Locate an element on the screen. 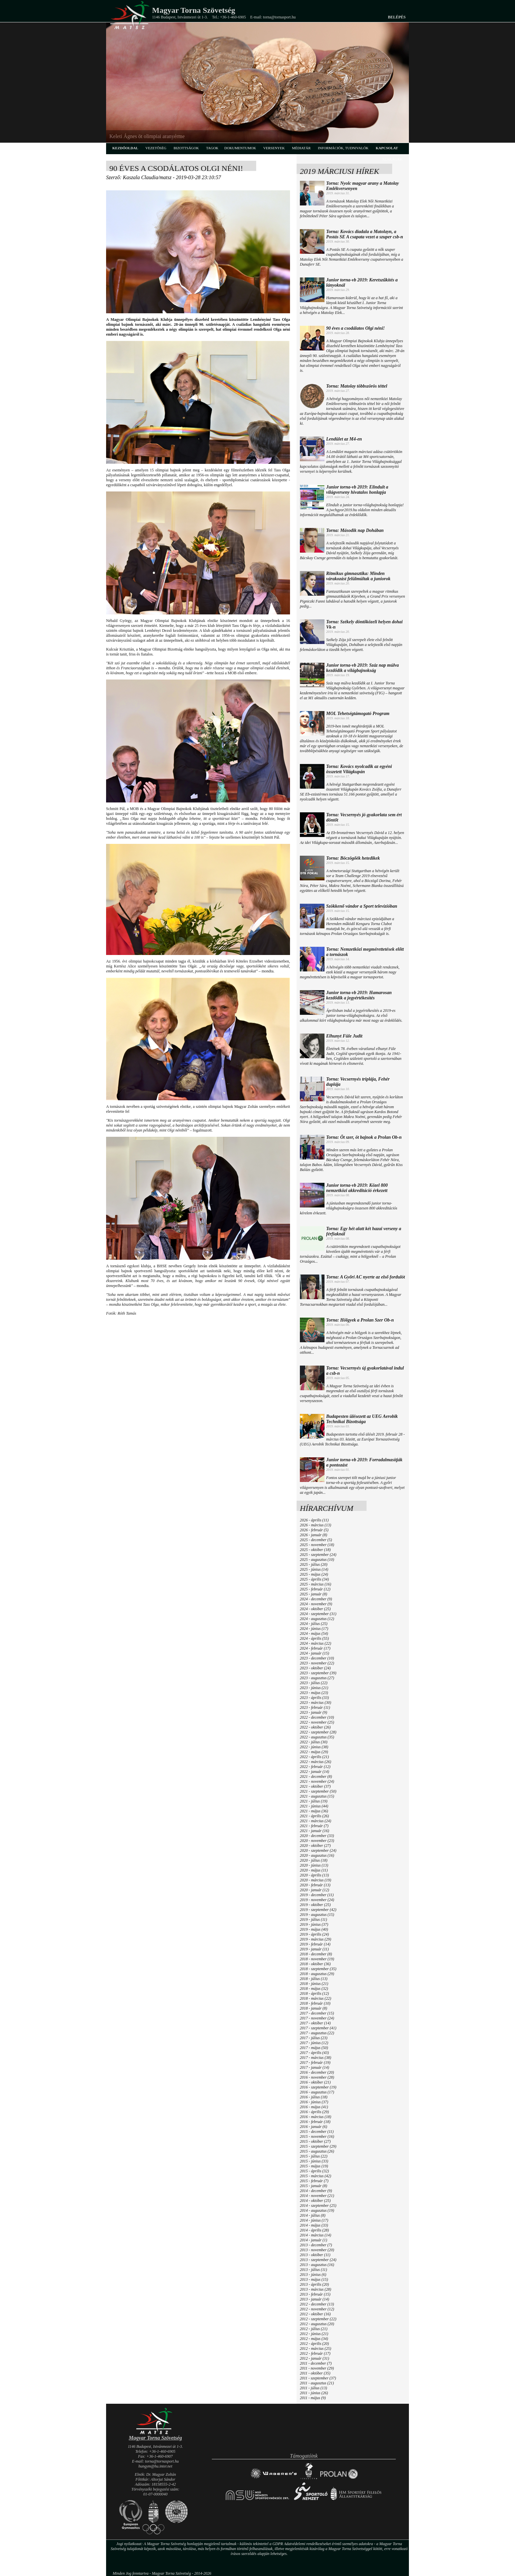 The image size is (515, 2576). 2017 - december (15) is located at coordinates (317, 2013).